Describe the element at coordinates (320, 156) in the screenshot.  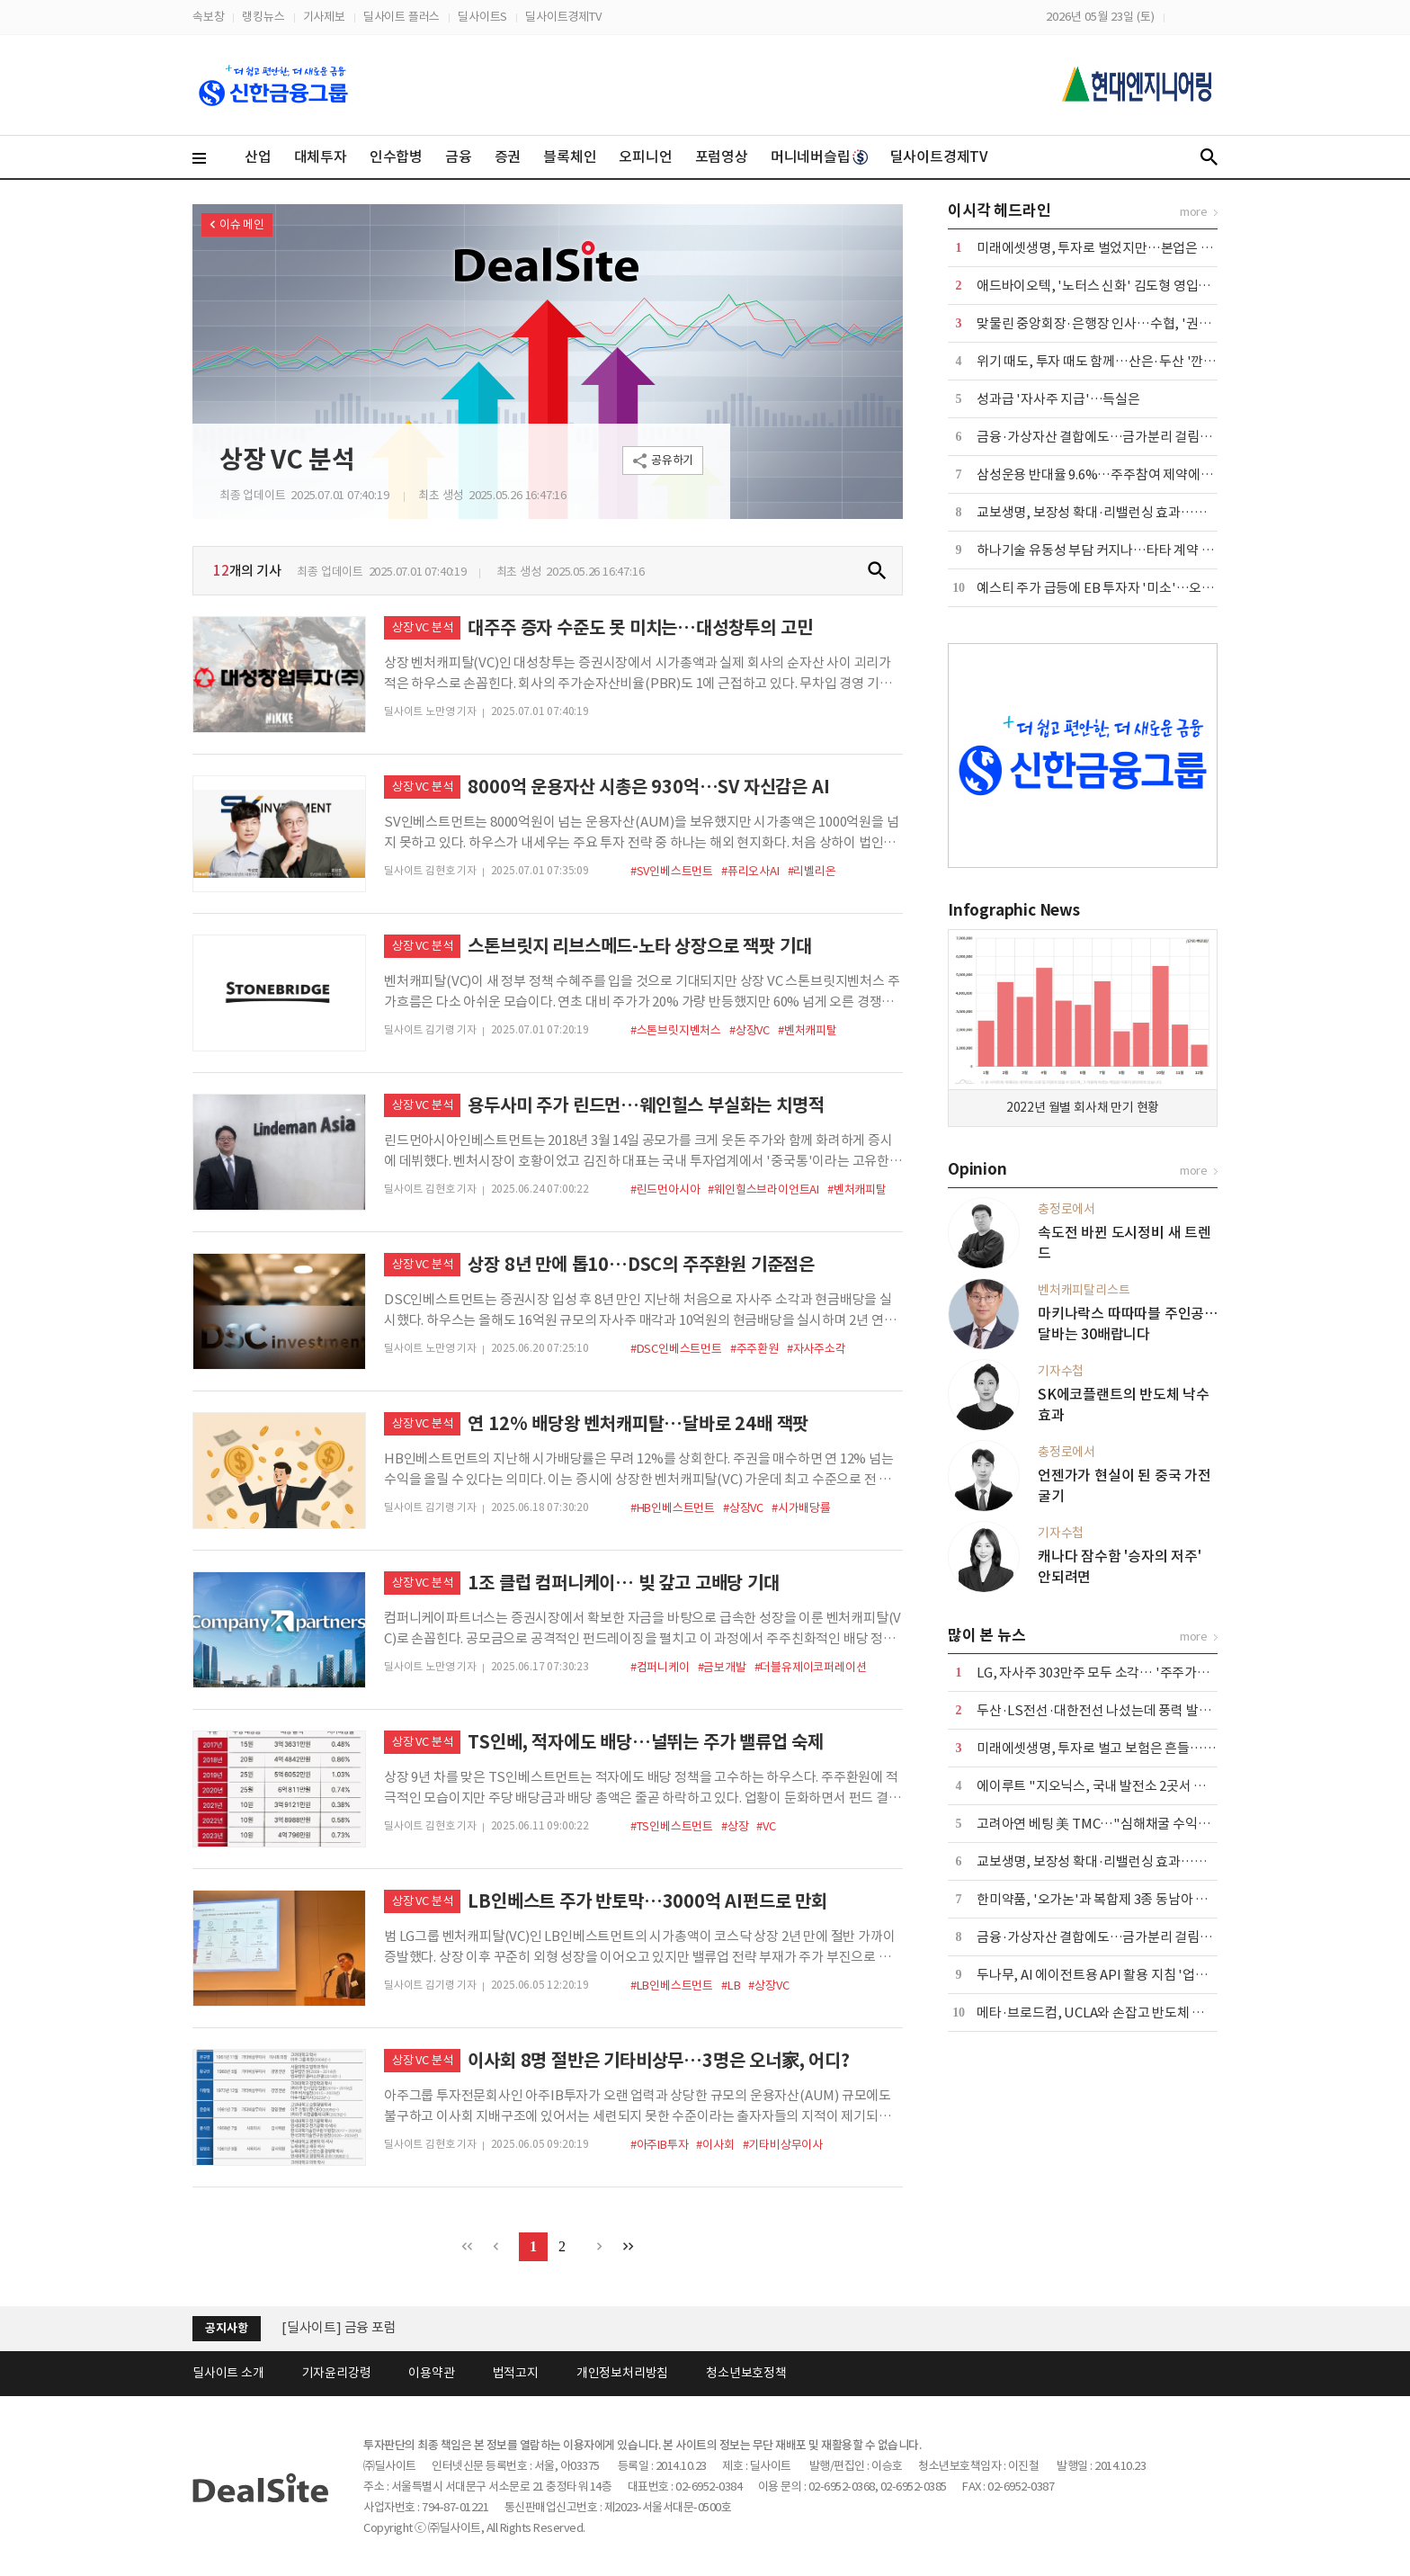
I see `대체투자` at that location.